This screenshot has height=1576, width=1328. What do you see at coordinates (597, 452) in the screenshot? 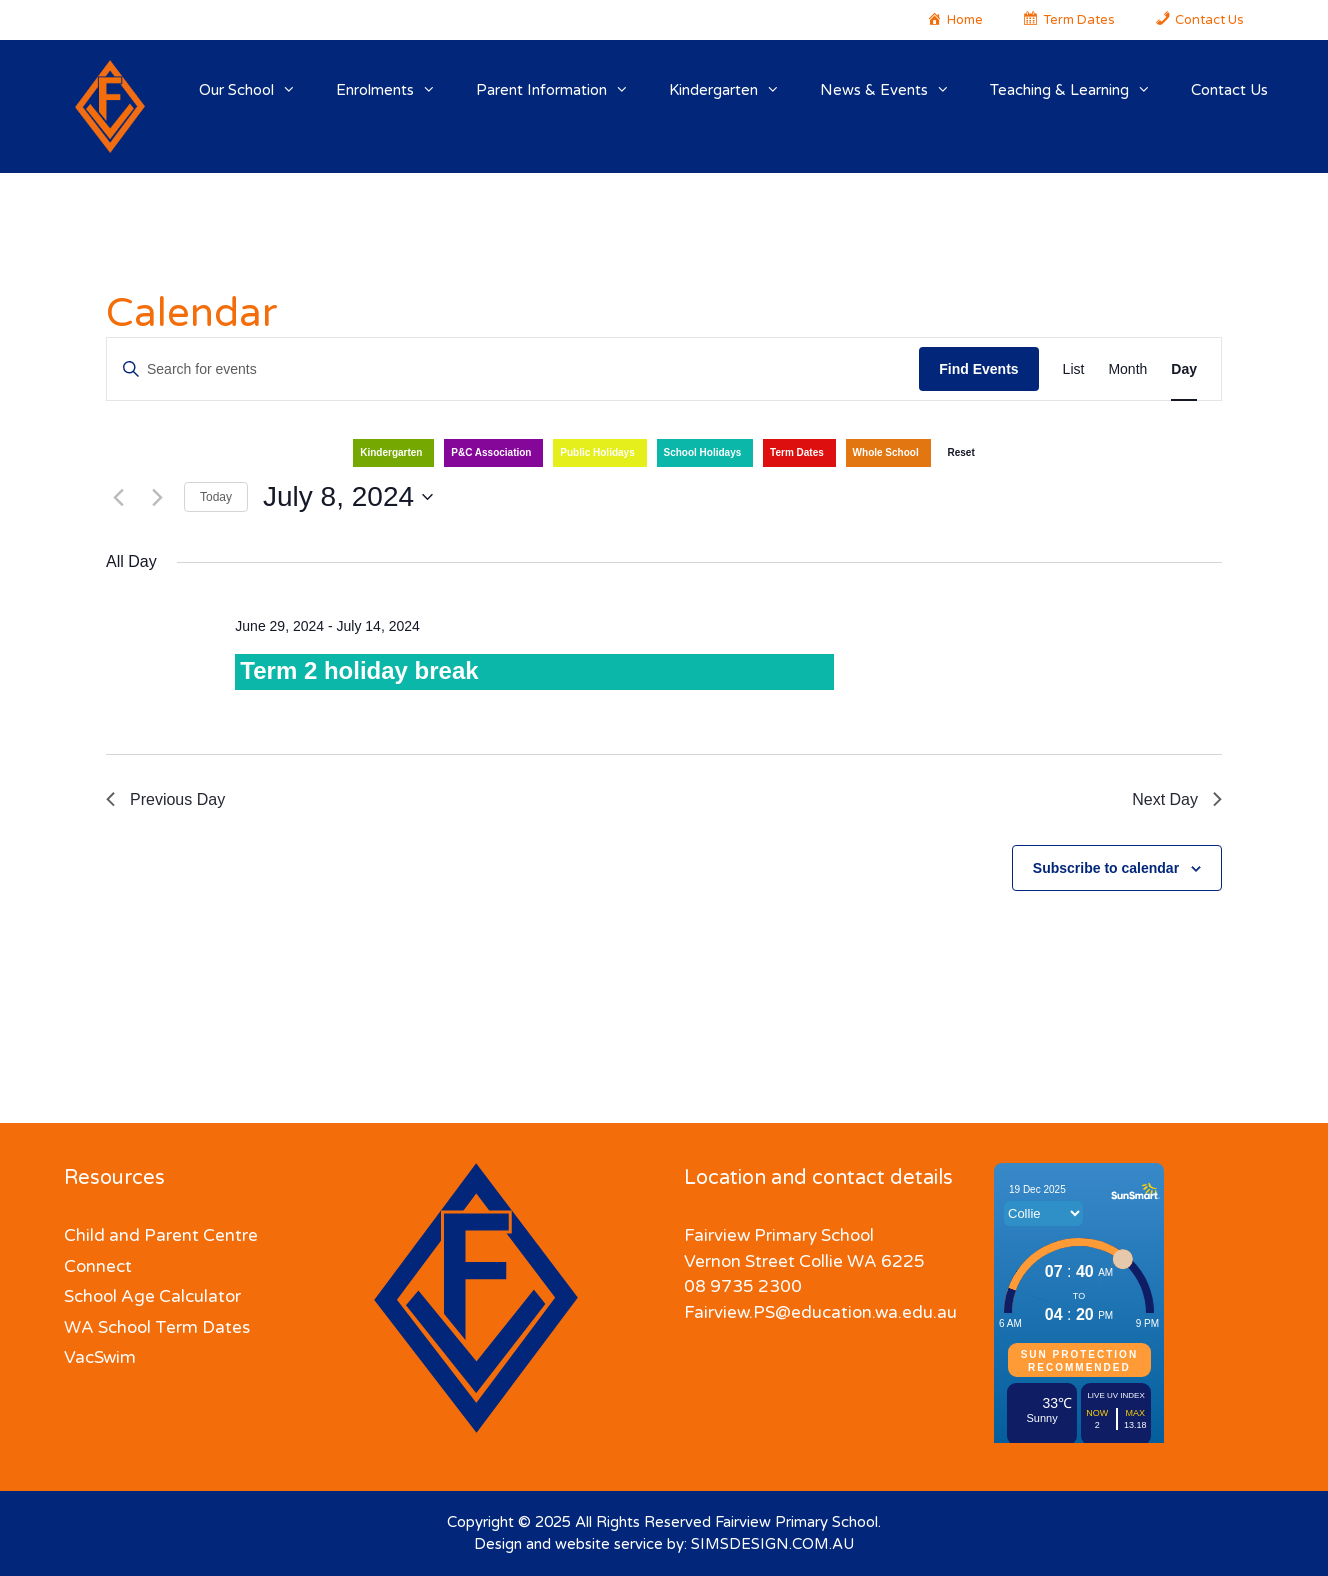
I see `Public Holidays` at bounding box center [597, 452].